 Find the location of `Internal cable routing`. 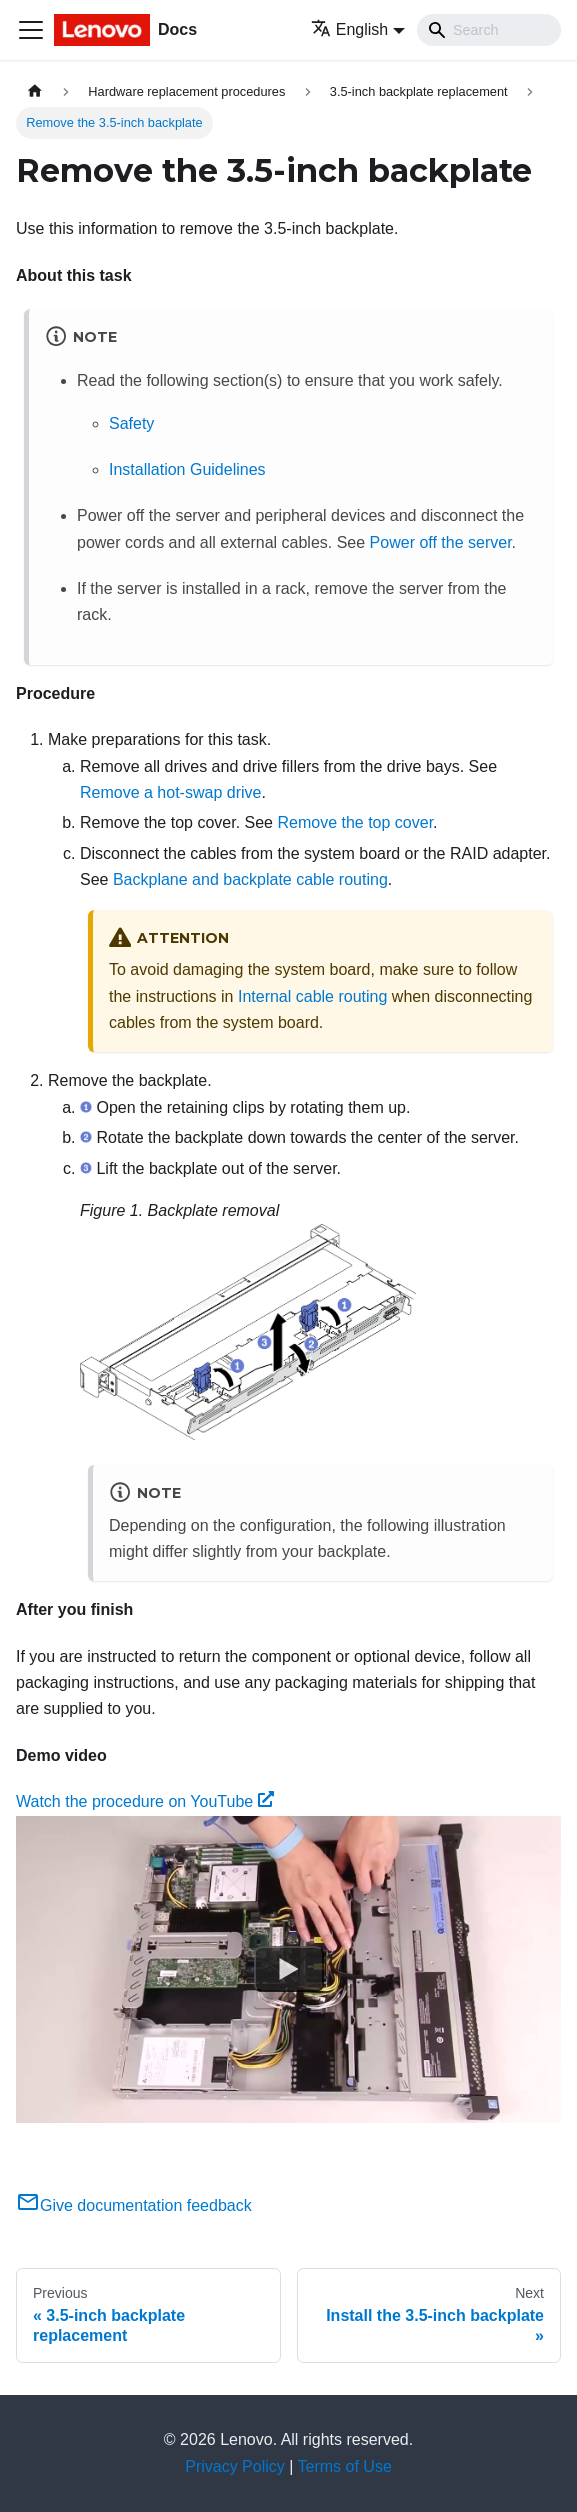

Internal cable routing is located at coordinates (312, 996).